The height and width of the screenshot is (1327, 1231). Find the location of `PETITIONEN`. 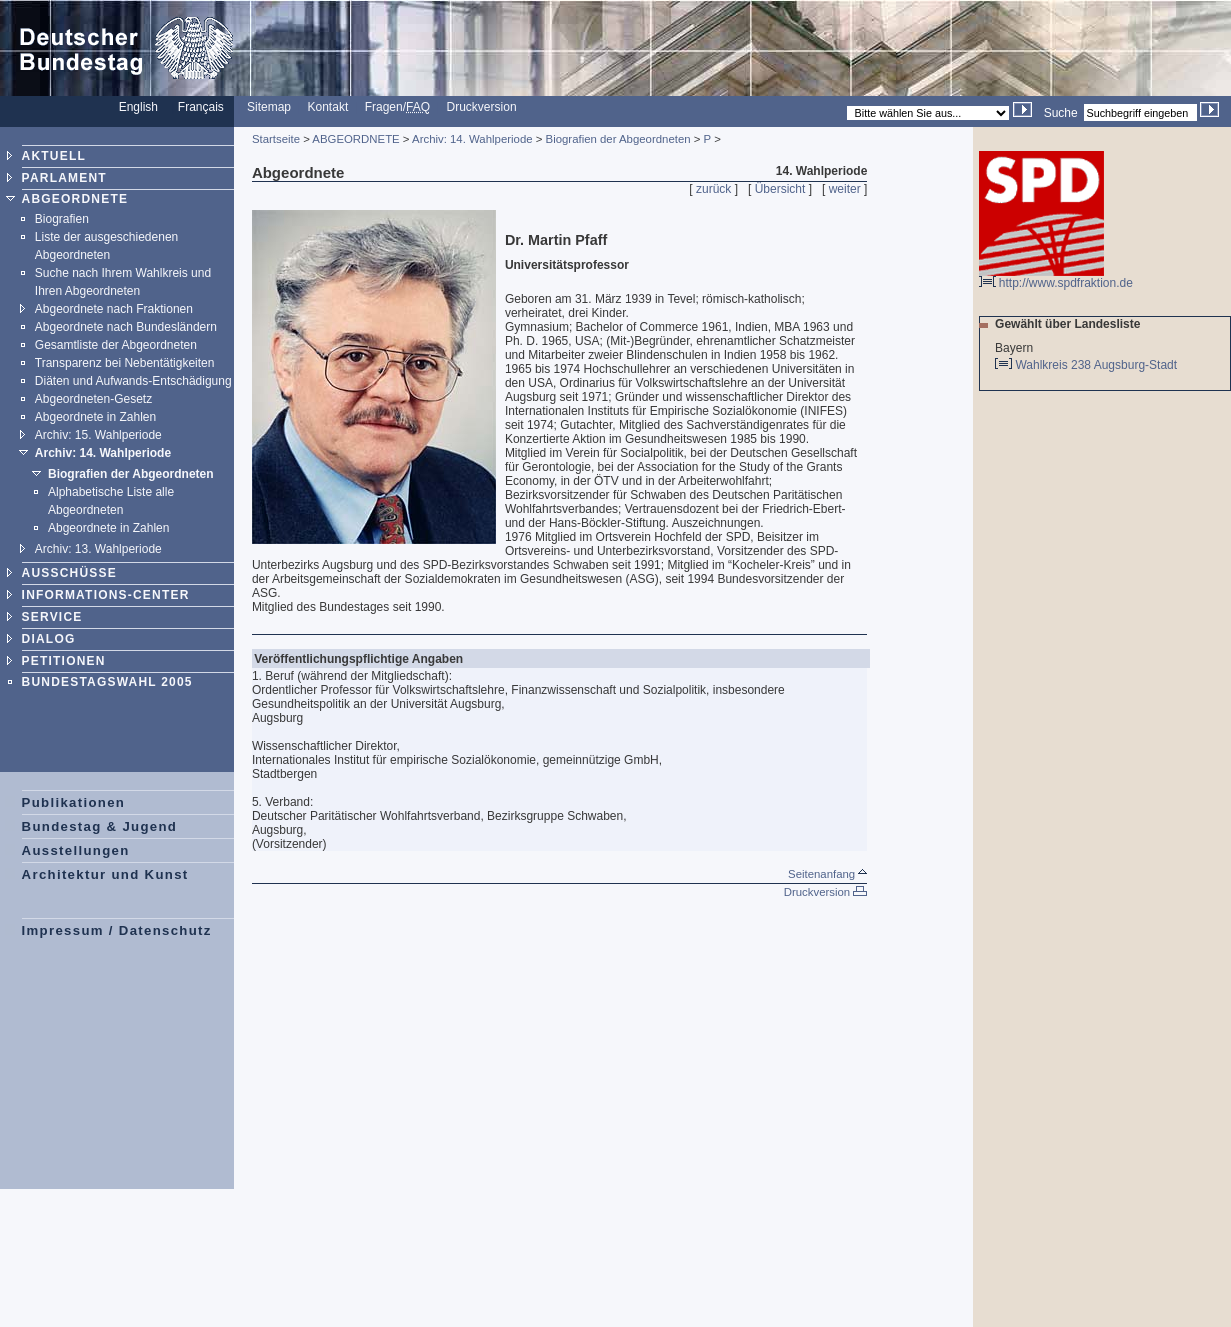

PETITIONEN is located at coordinates (64, 661).